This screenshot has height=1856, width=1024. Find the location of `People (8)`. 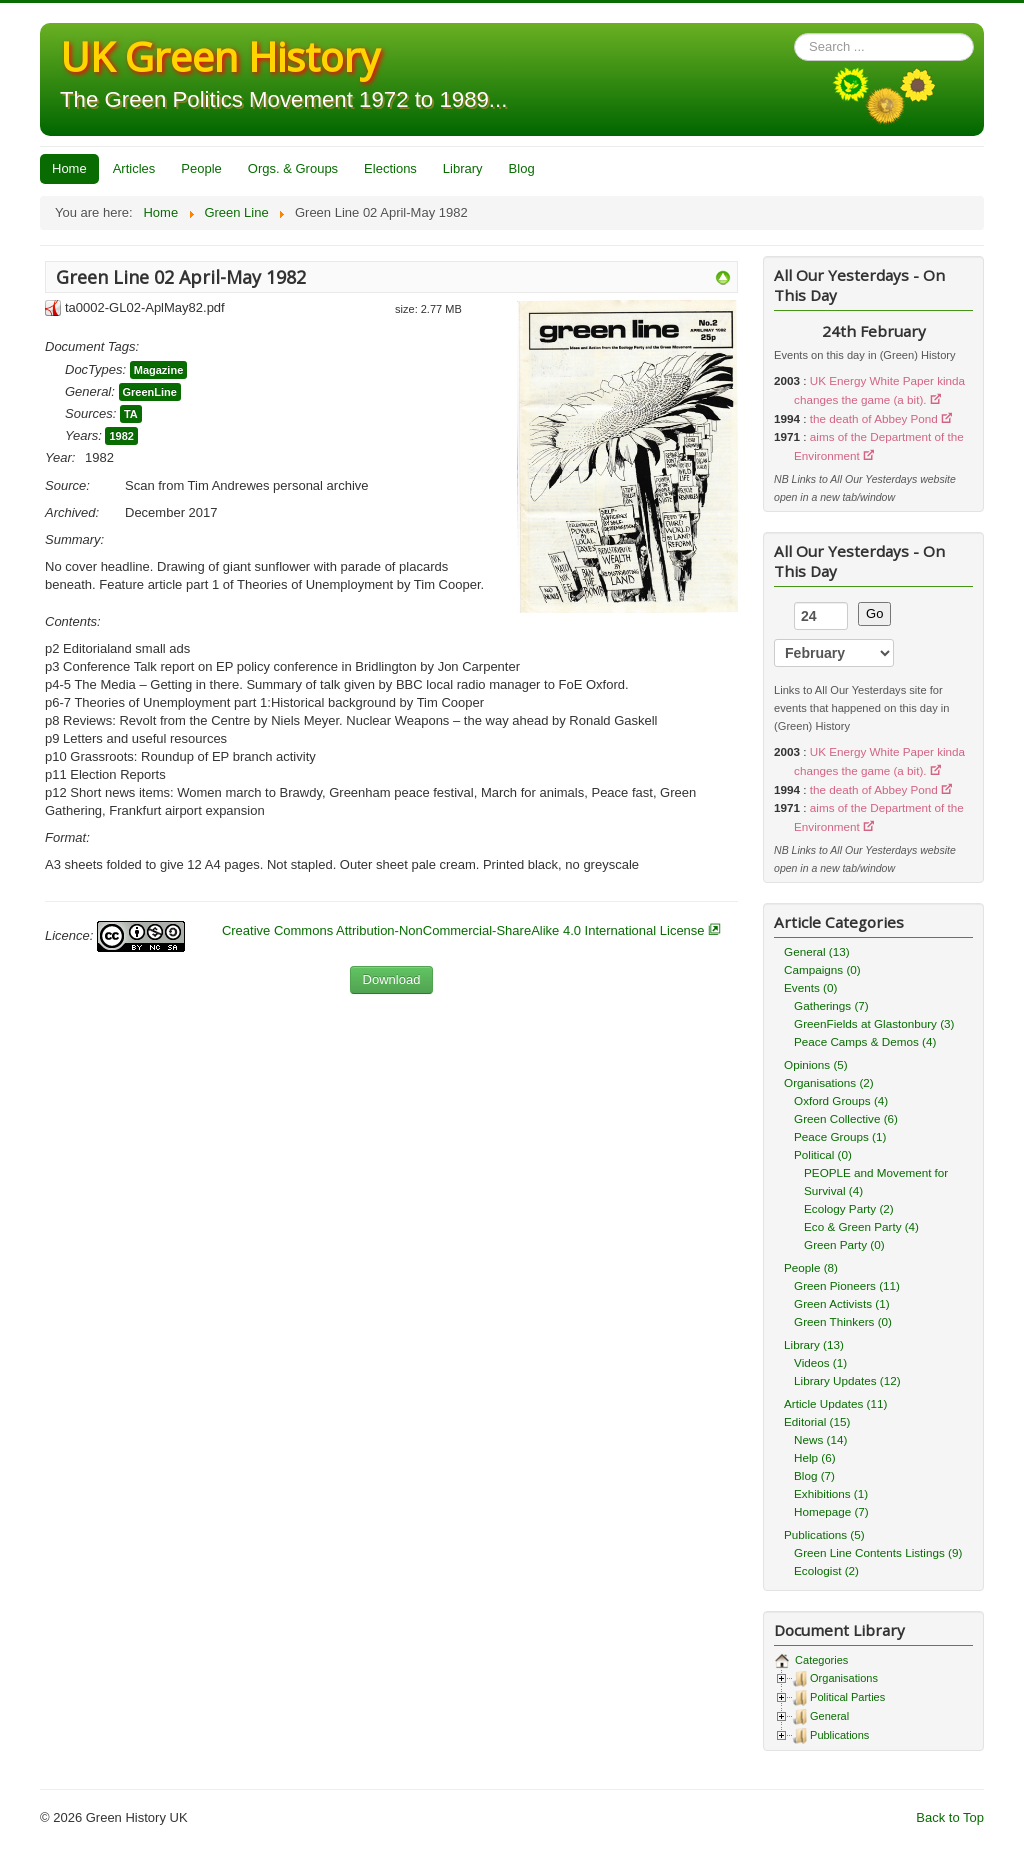

People (8) is located at coordinates (811, 1267).